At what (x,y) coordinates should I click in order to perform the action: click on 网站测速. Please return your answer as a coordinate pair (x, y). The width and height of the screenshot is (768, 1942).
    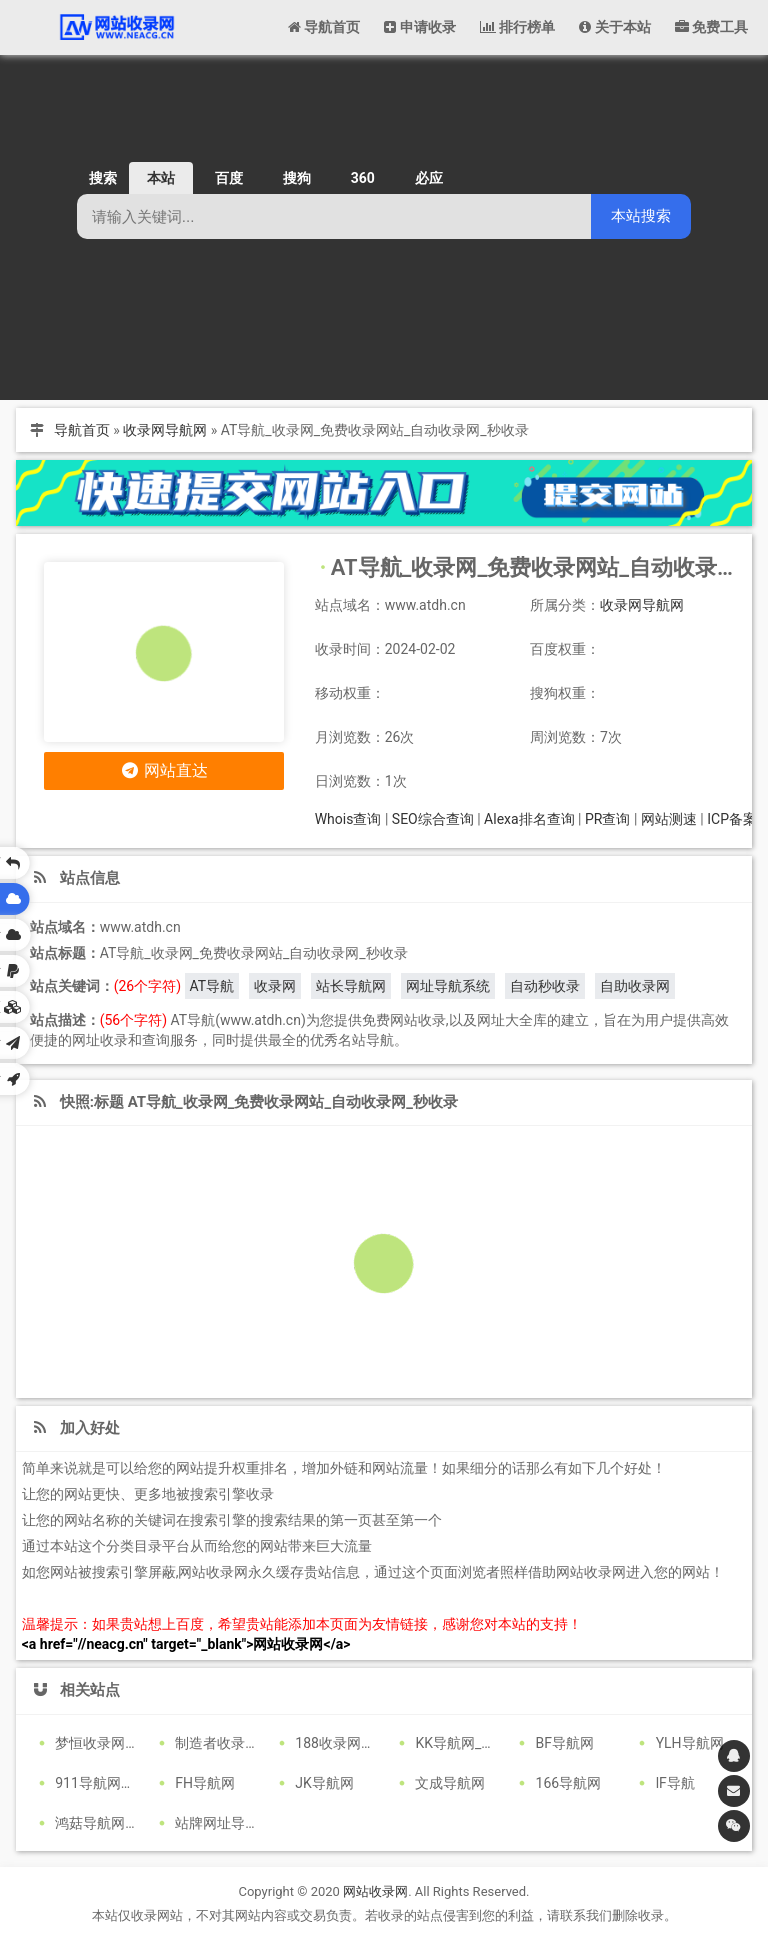
    Looking at the image, I should click on (669, 819).